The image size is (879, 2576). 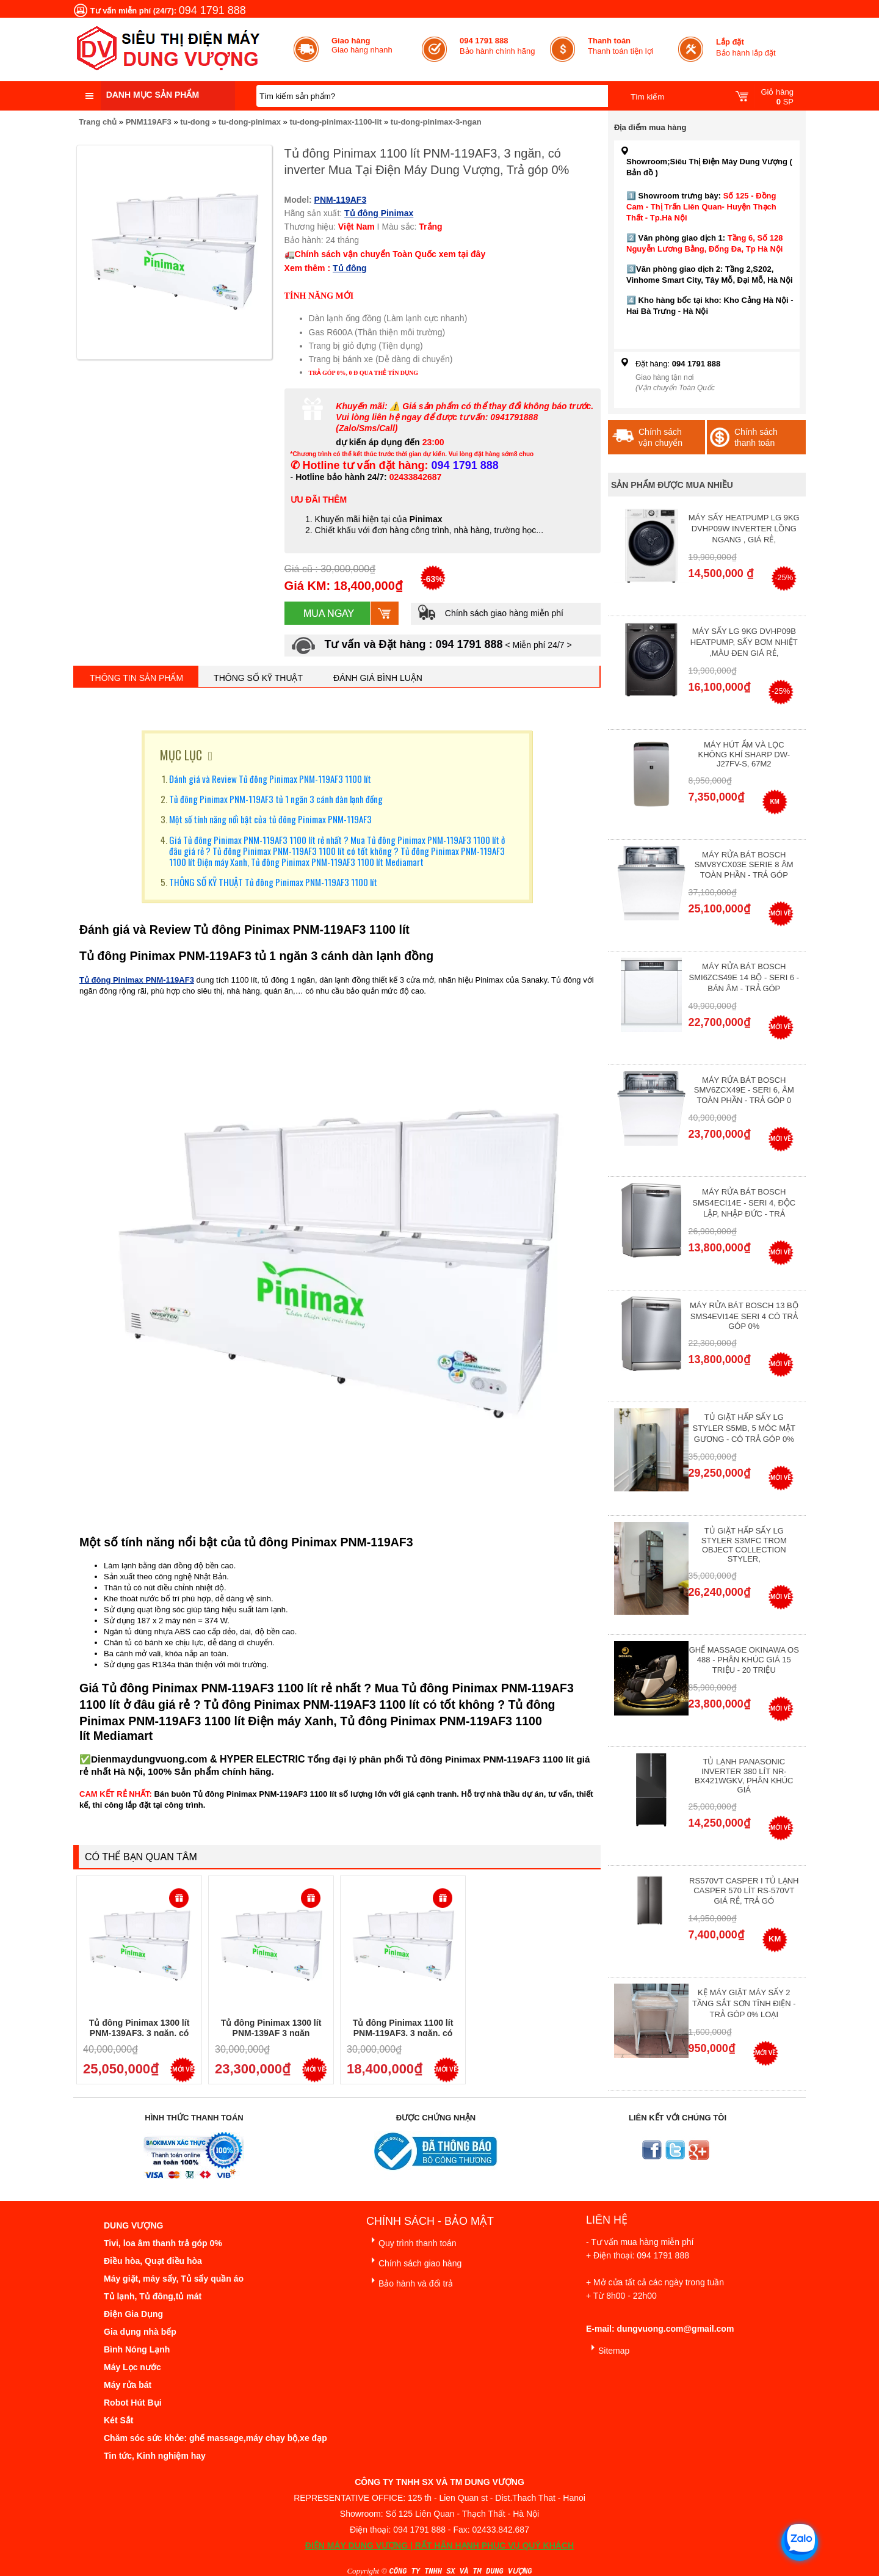 I want to click on Kệ máy giặt máy sấy 2 tầng sắt sơn tĩnh điện - Trả góp 0% Loại, so click(x=744, y=2003).